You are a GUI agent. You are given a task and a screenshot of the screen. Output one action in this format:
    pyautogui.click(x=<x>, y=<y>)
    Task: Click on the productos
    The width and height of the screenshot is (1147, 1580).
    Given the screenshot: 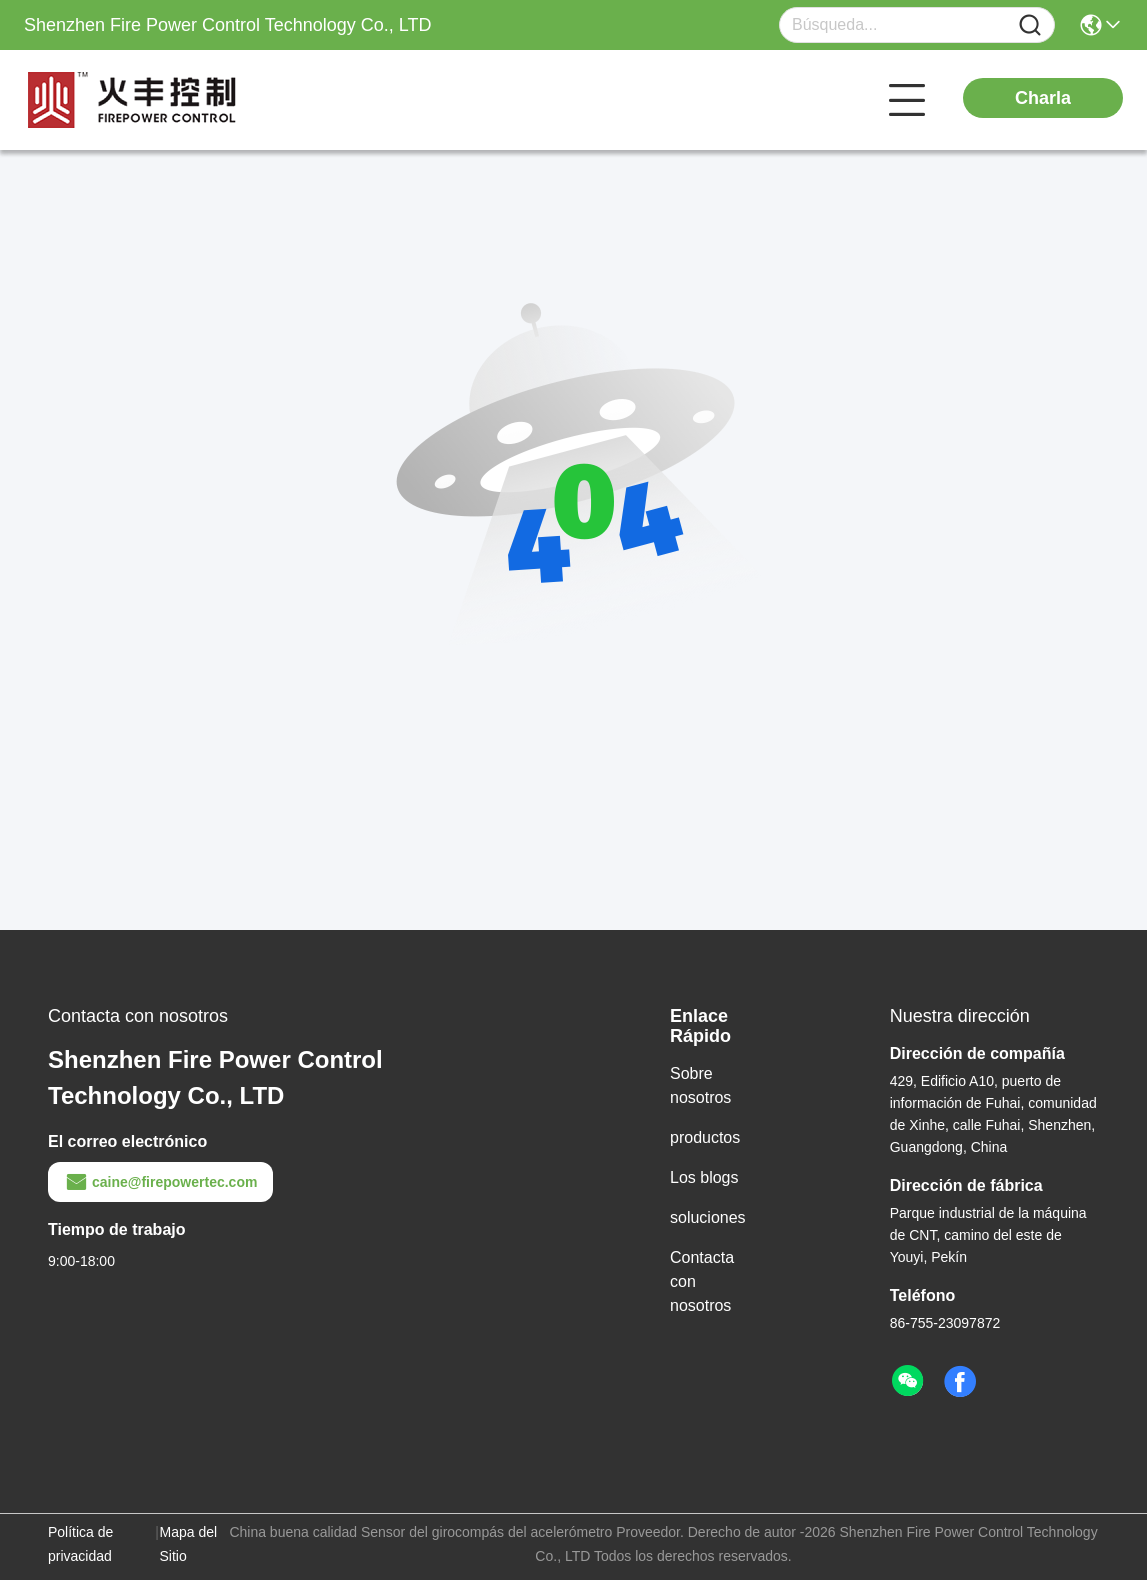 What is the action you would take?
    pyautogui.click(x=705, y=1137)
    